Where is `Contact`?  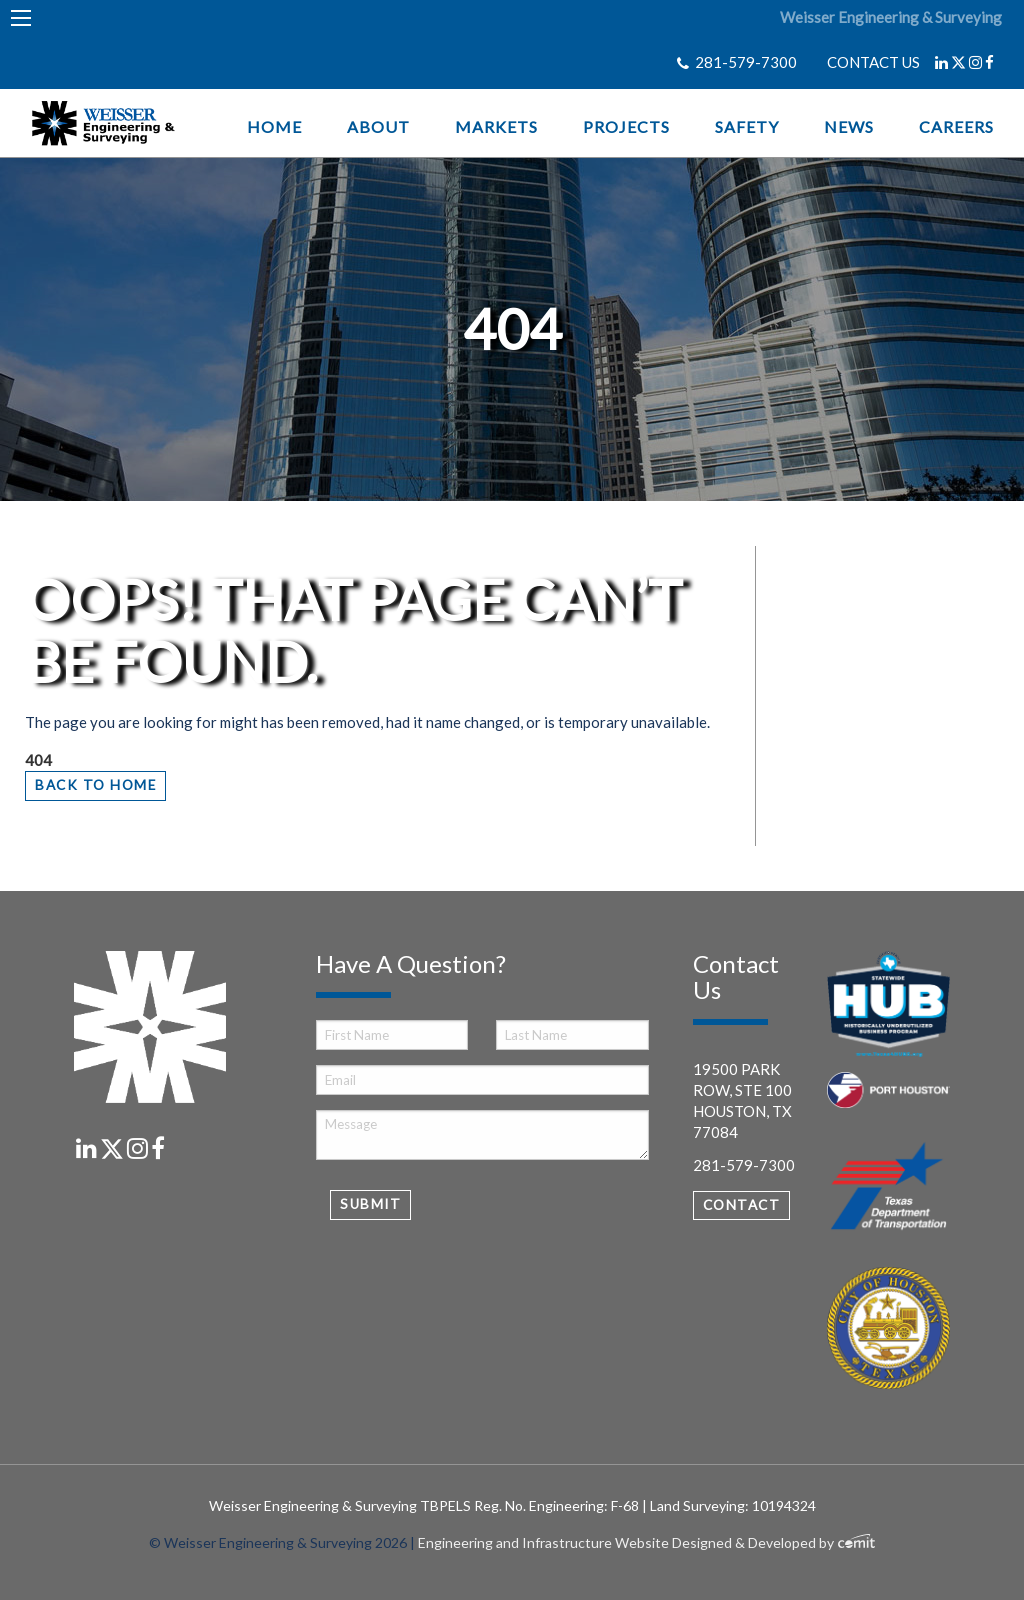 Contact is located at coordinates (742, 1205).